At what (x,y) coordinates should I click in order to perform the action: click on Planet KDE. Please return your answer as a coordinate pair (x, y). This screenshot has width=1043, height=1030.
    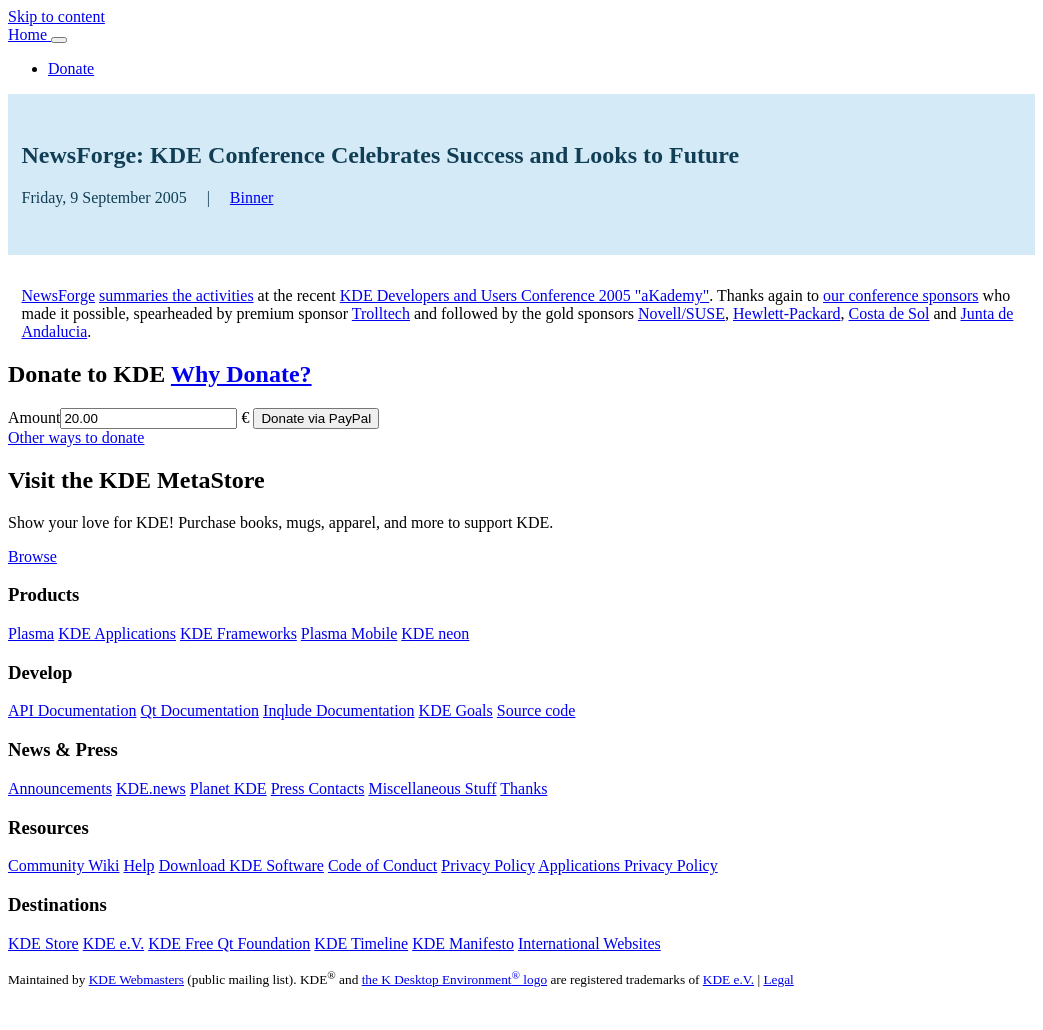
    Looking at the image, I should click on (228, 788).